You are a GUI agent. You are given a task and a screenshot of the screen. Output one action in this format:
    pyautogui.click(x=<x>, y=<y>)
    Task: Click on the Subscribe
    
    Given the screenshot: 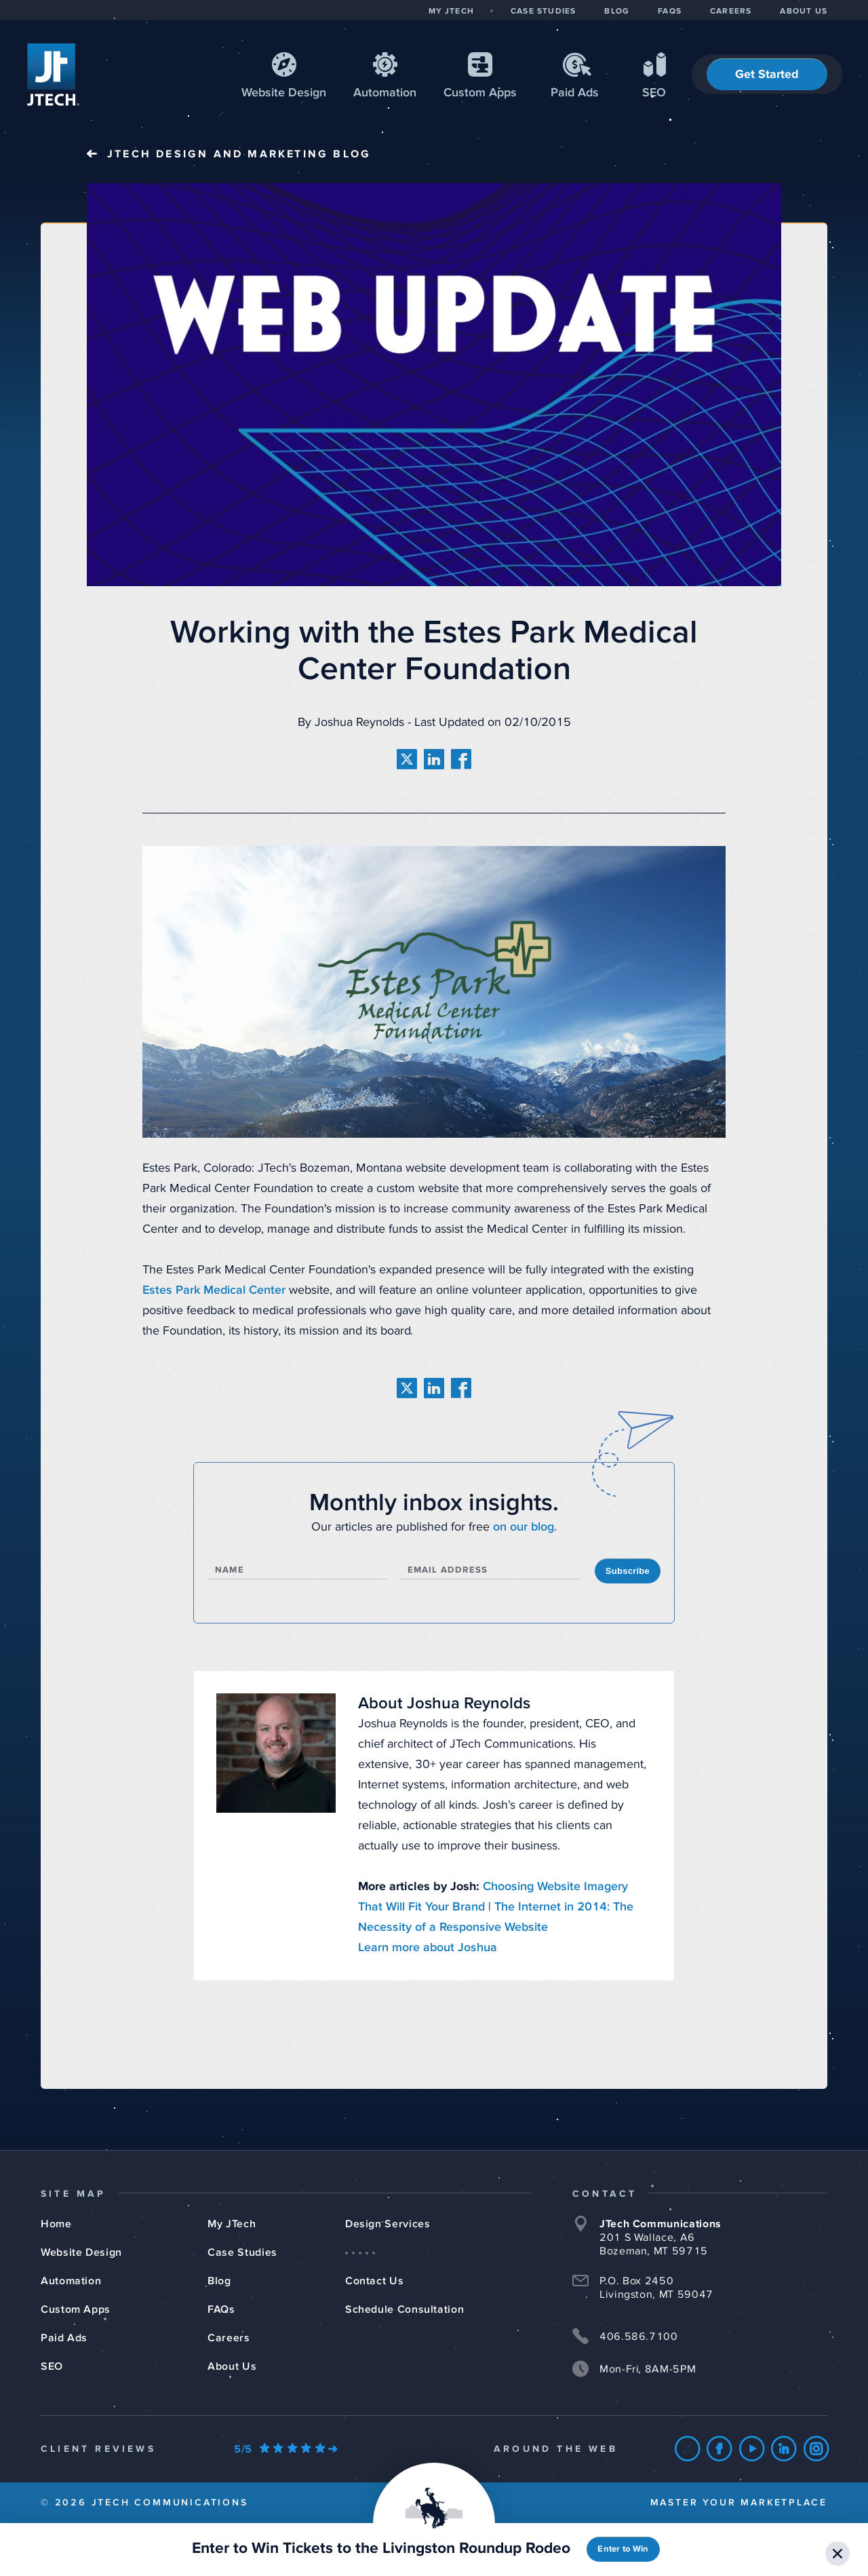 What is the action you would take?
    pyautogui.click(x=628, y=1571)
    